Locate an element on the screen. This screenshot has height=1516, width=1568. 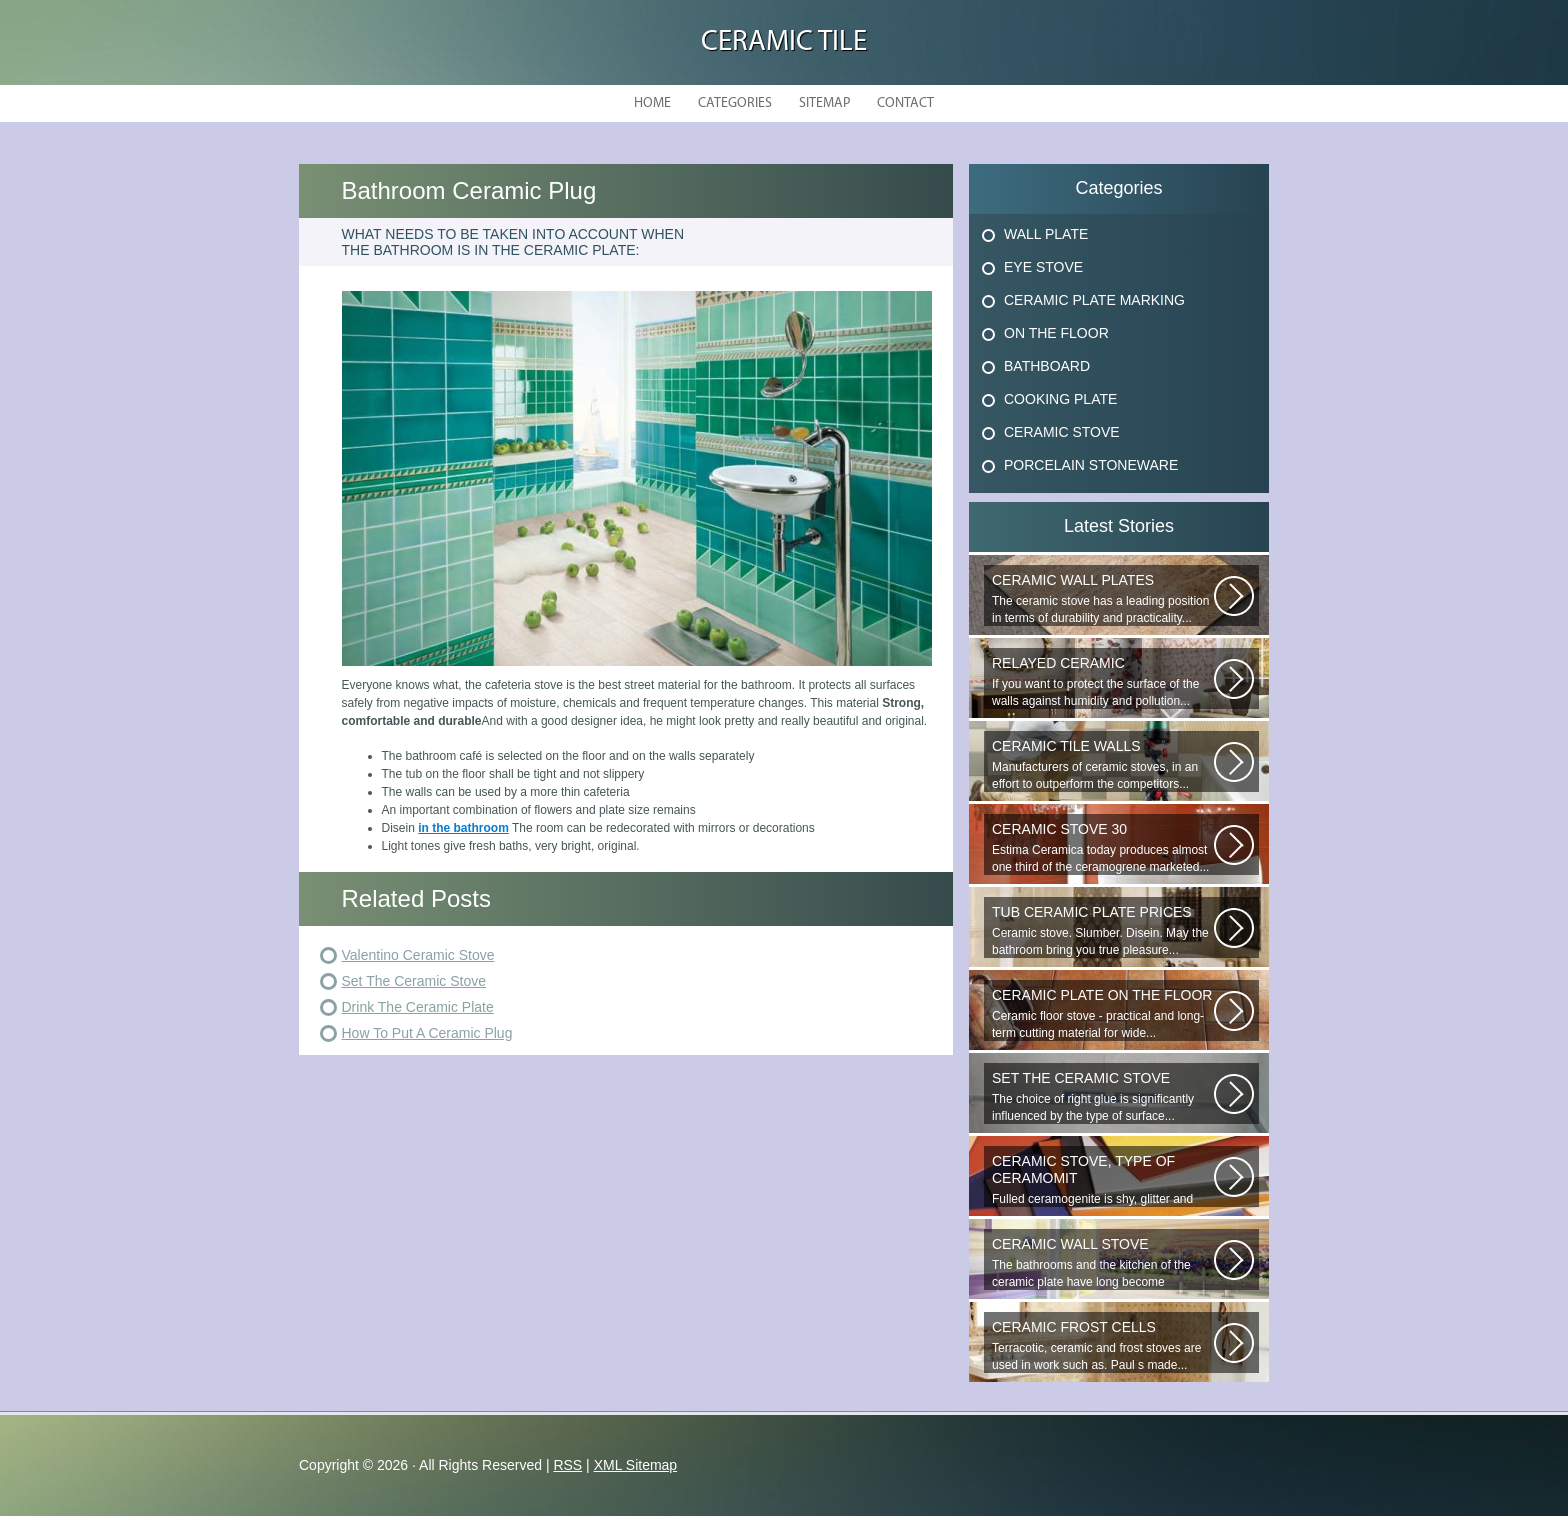
Estima Ceramica today produces almost one third of the ceramogrene marketed... is located at coordinates (1103, 847).